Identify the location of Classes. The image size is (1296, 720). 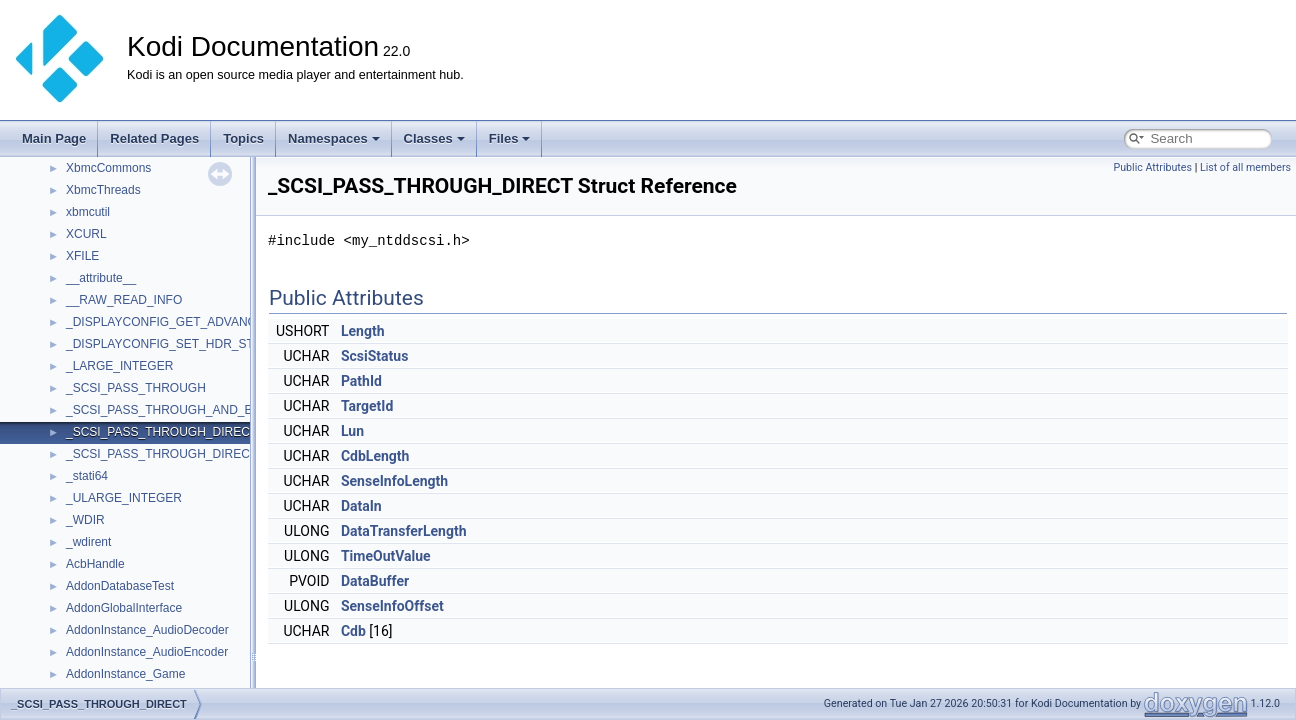
(434, 138).